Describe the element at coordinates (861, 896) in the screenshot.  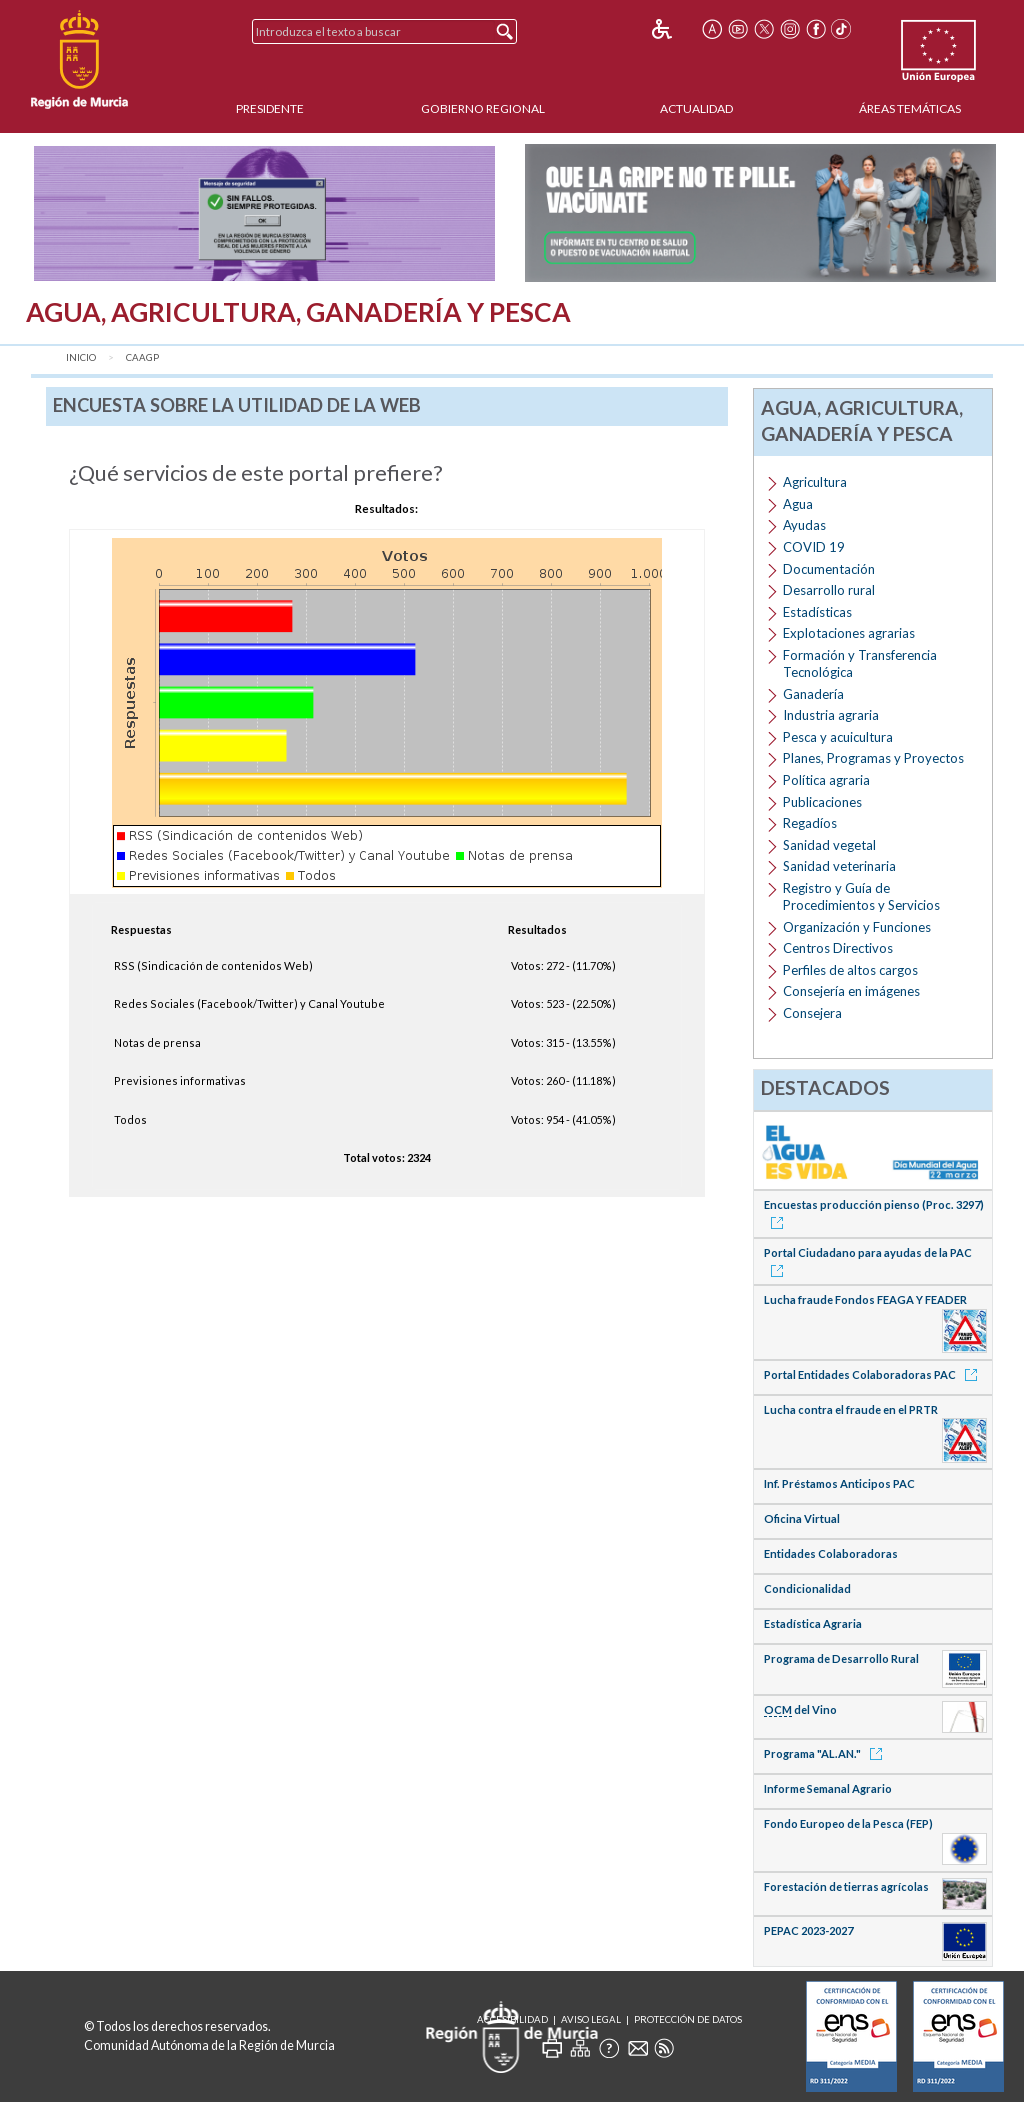
I see `Registro y Guía de Procedimientos y Servicios` at that location.